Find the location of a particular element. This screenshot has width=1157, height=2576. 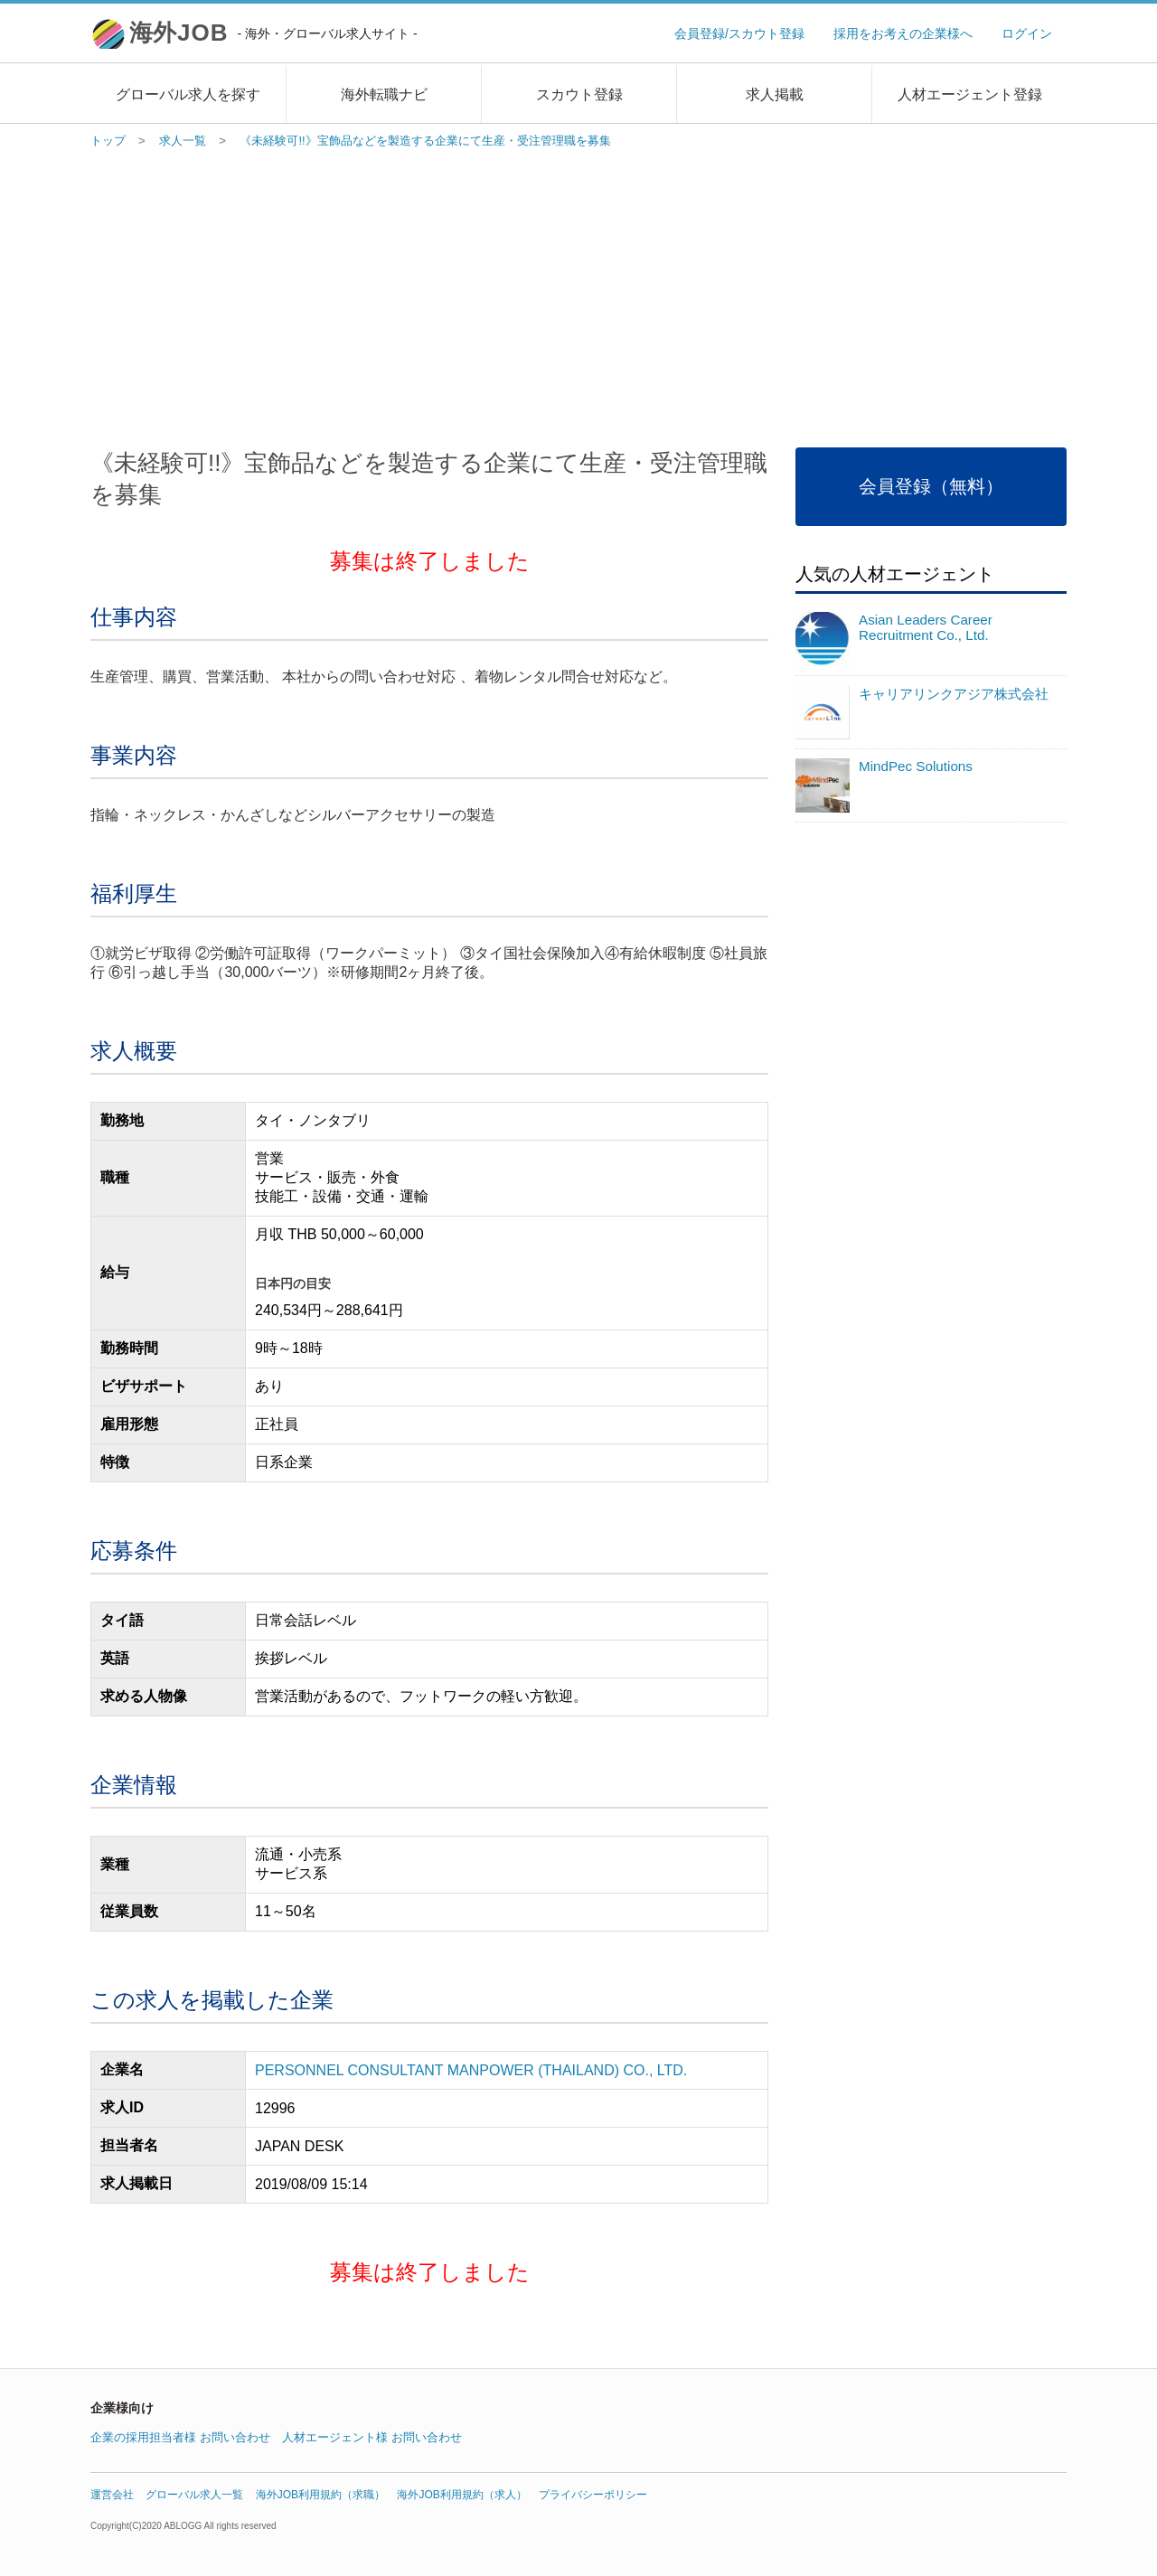

人材エージェント登録 is located at coordinates (970, 94).